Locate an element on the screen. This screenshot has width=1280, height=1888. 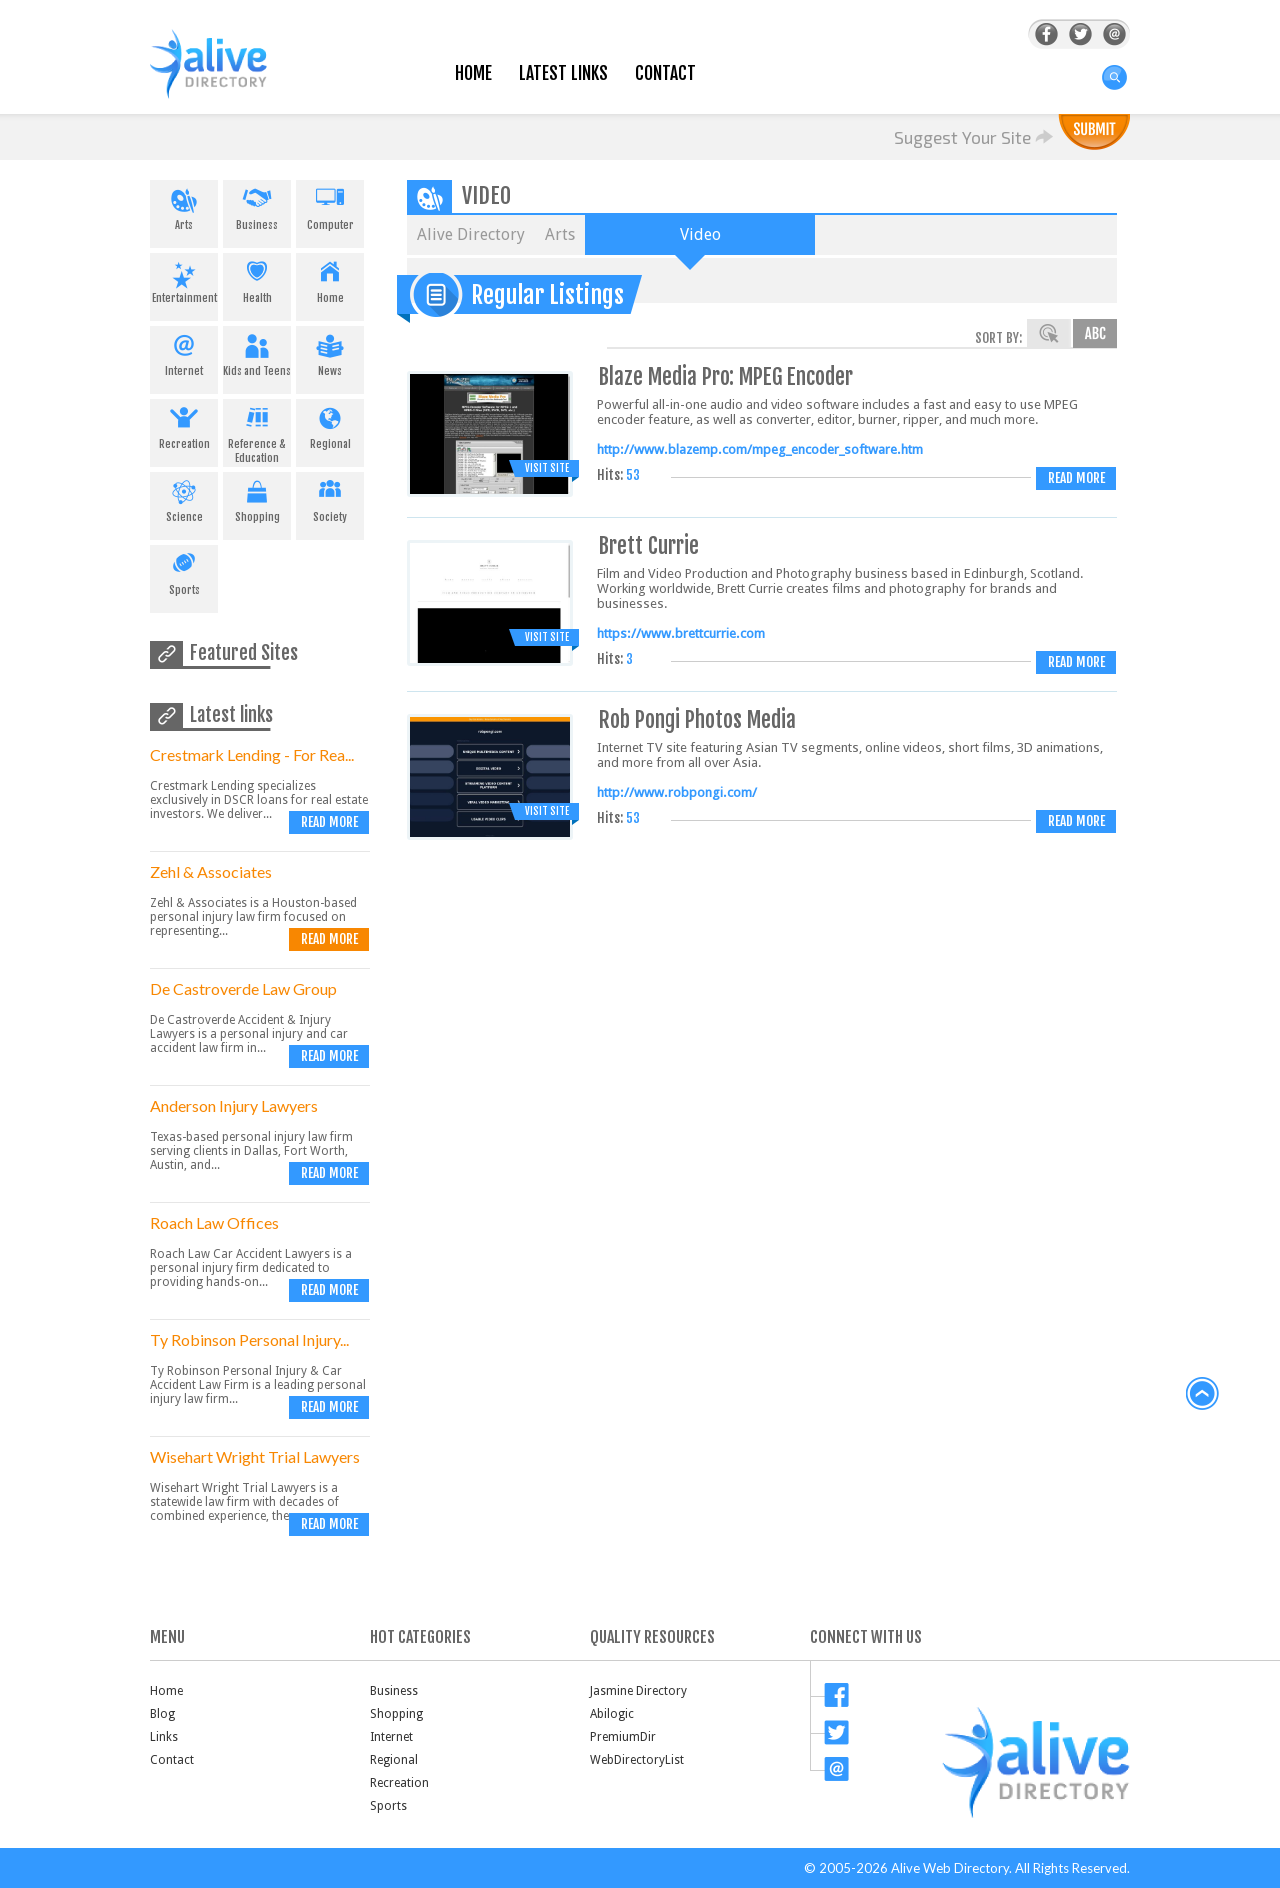
Latest Links is located at coordinates (563, 73).